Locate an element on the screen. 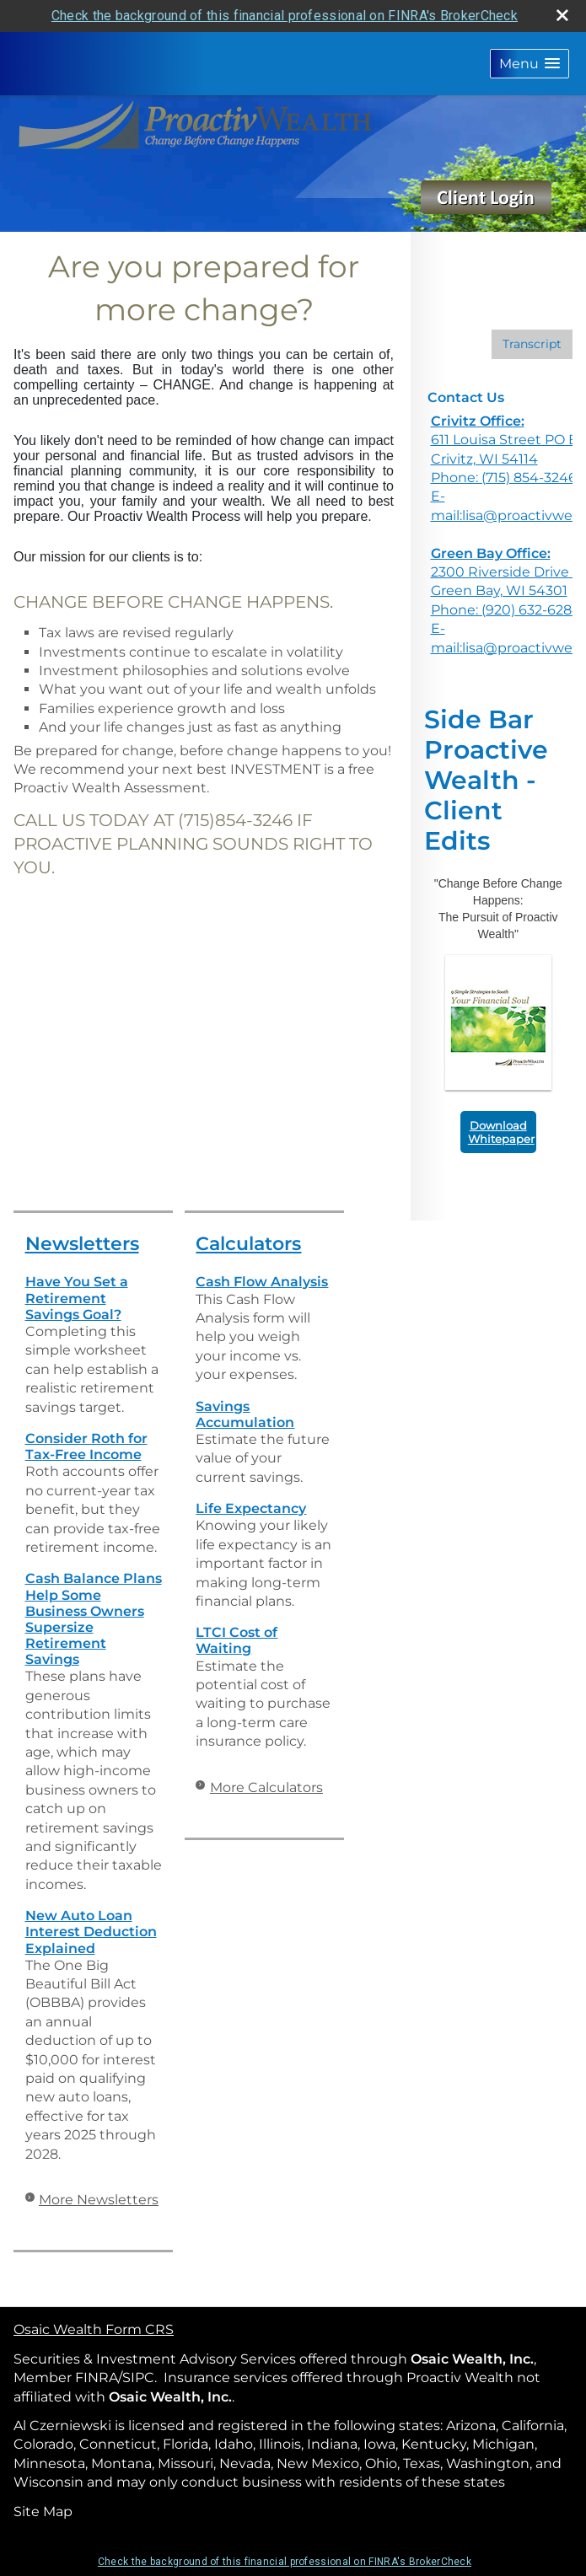 Image resolution: width=586 pixels, height=2576 pixels. Consider Roth for Tax-Free Income [Read Newsletter Consider Roth for Tax-Free Income] is located at coordinates (86, 1446).